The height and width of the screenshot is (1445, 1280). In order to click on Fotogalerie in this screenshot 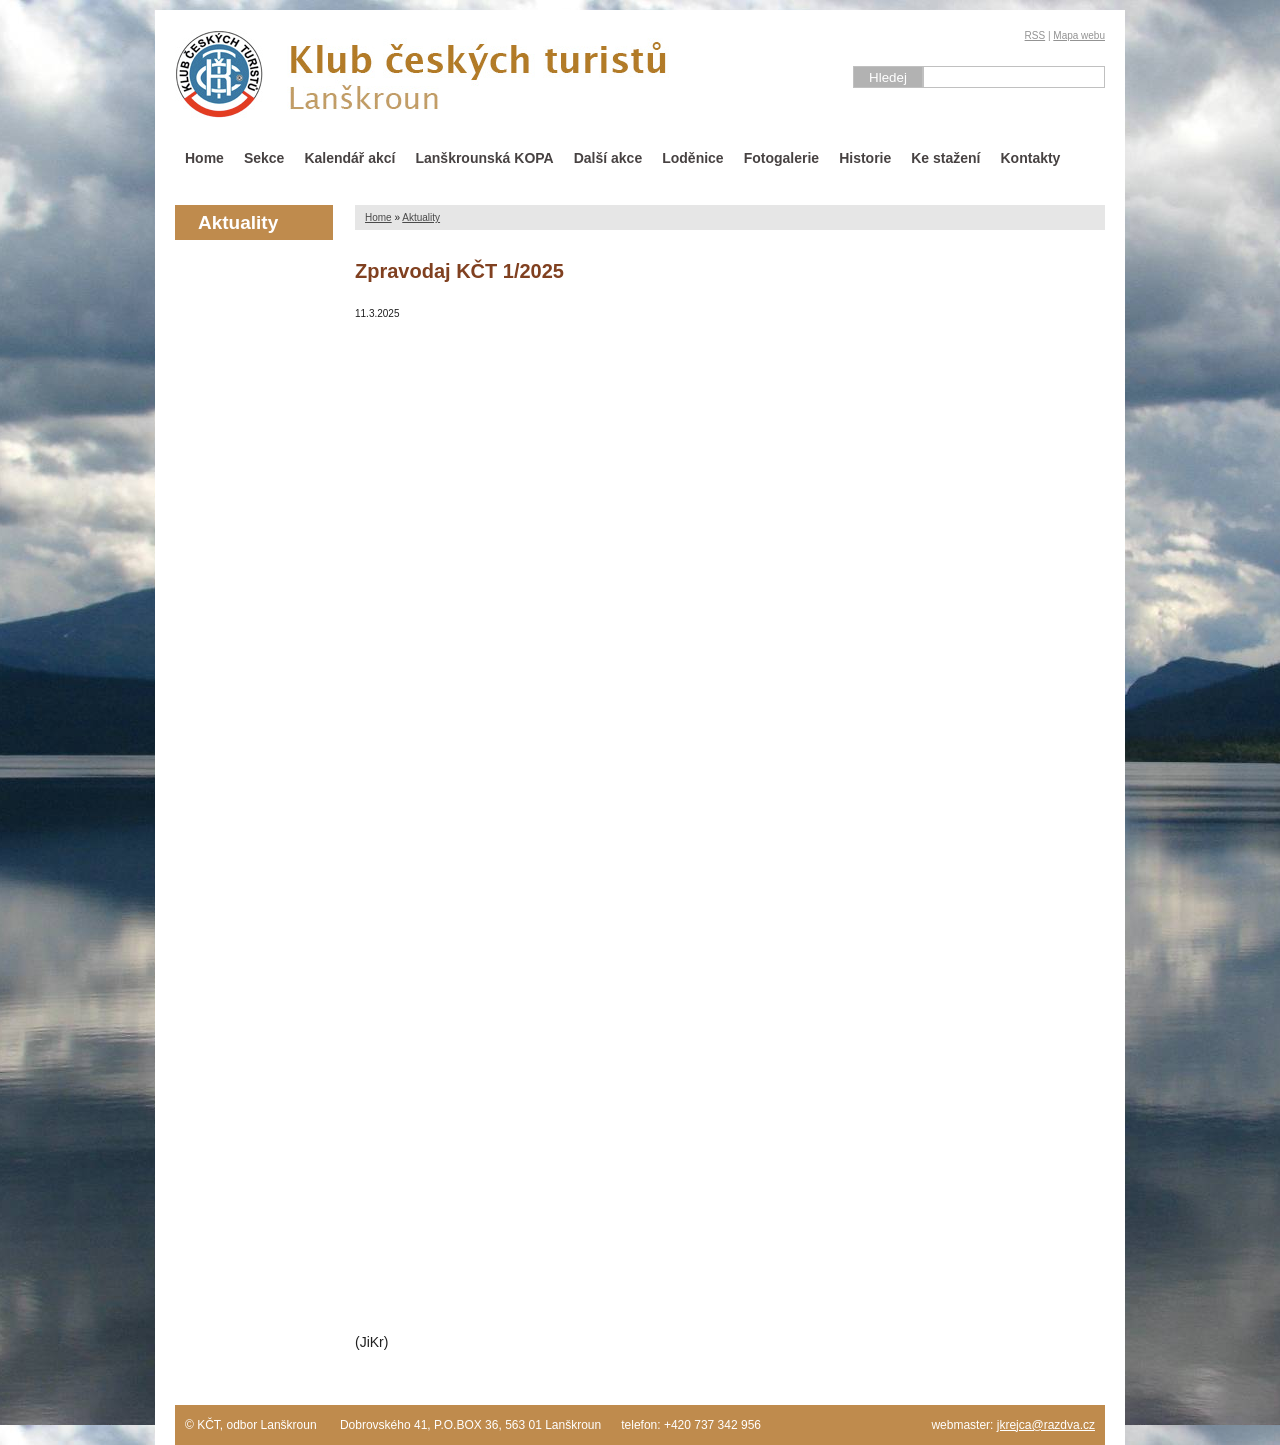, I will do `click(781, 158)`.